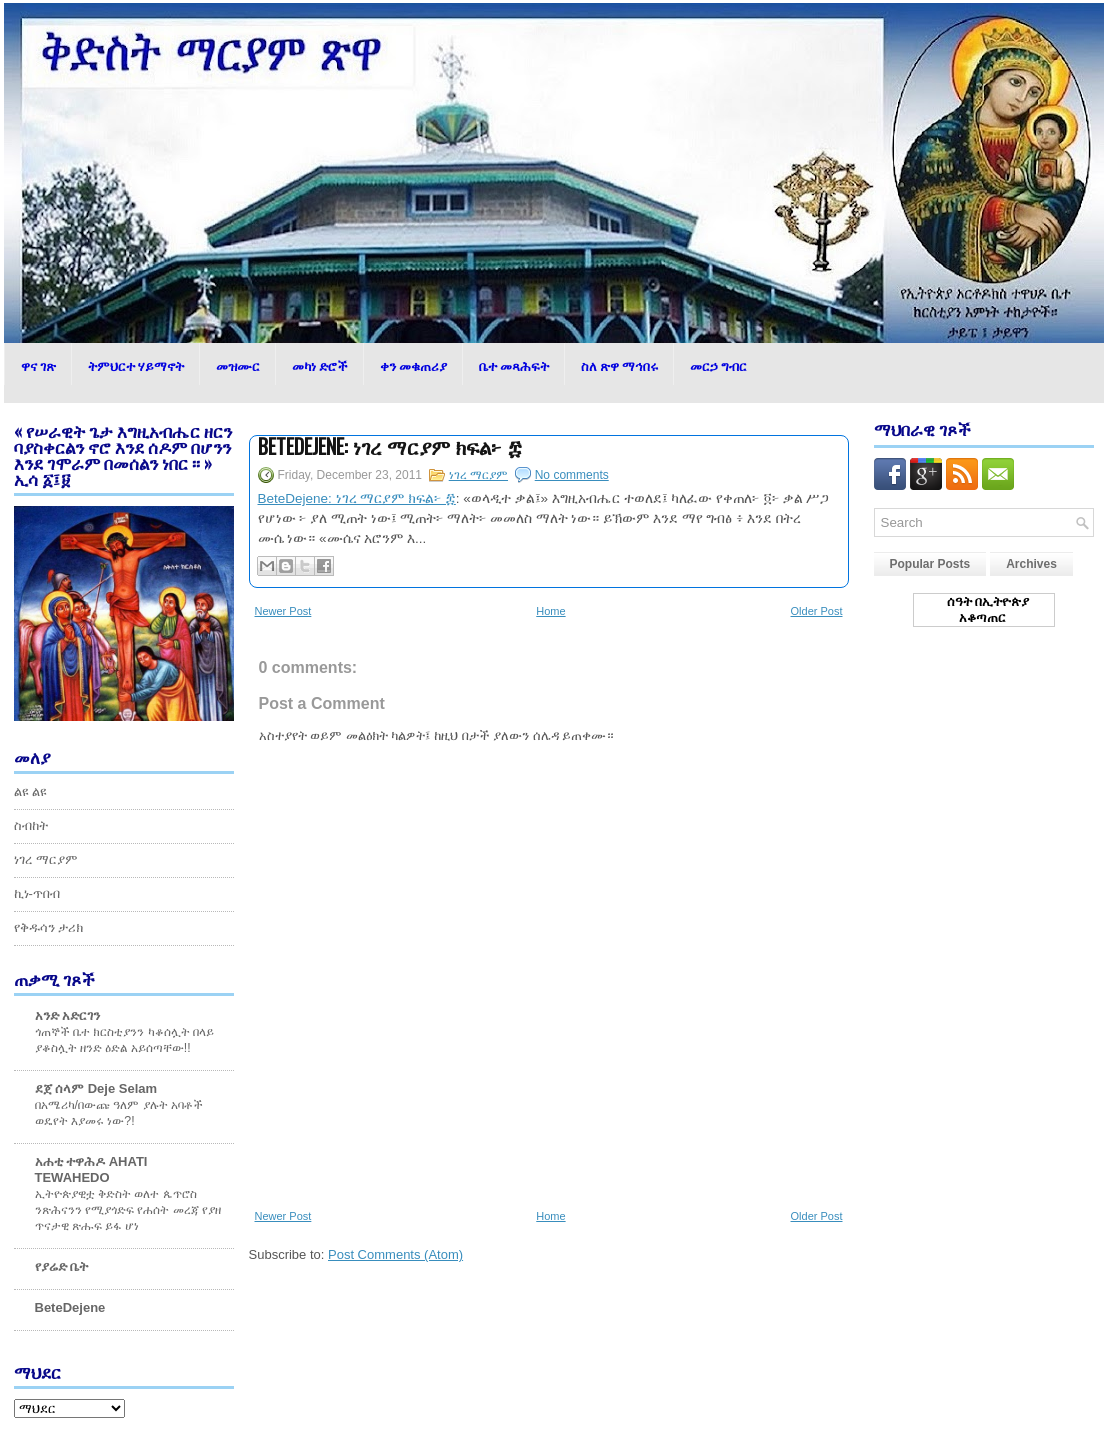 The height and width of the screenshot is (1433, 1107). Describe the element at coordinates (817, 611) in the screenshot. I see `Older Post` at that location.